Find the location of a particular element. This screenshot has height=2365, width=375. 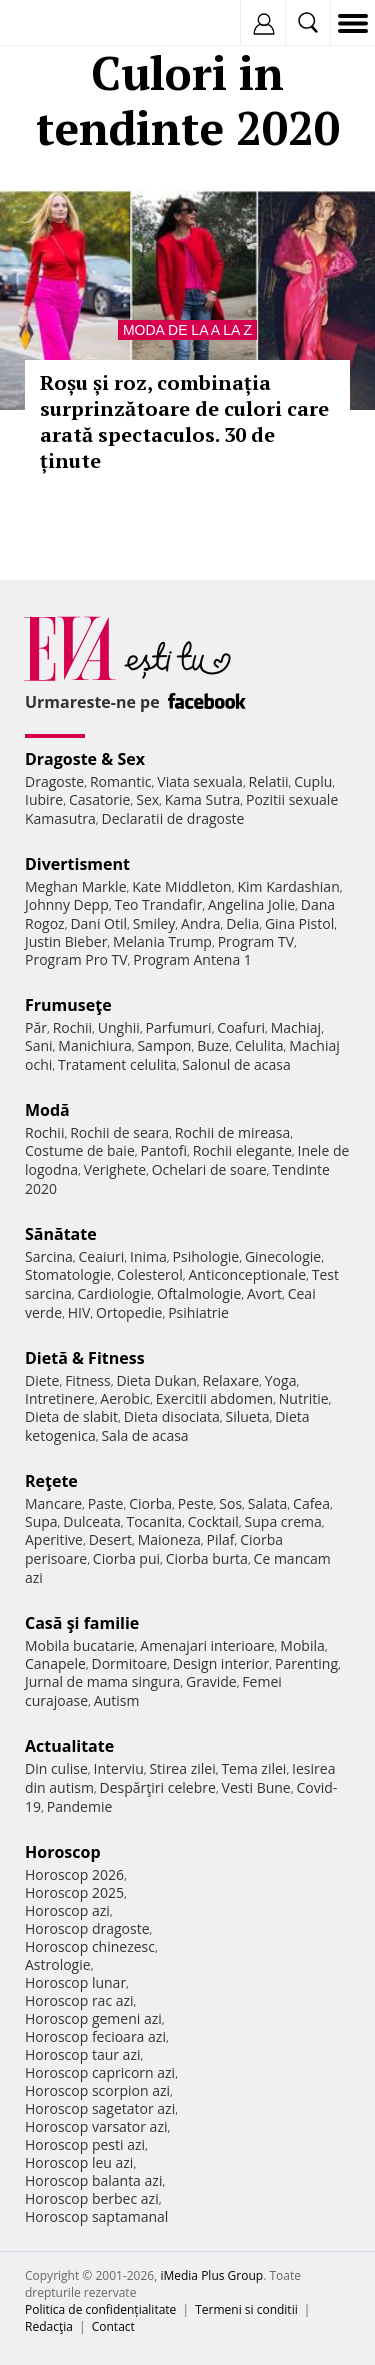

Horoscop 2026 is located at coordinates (74, 1874).